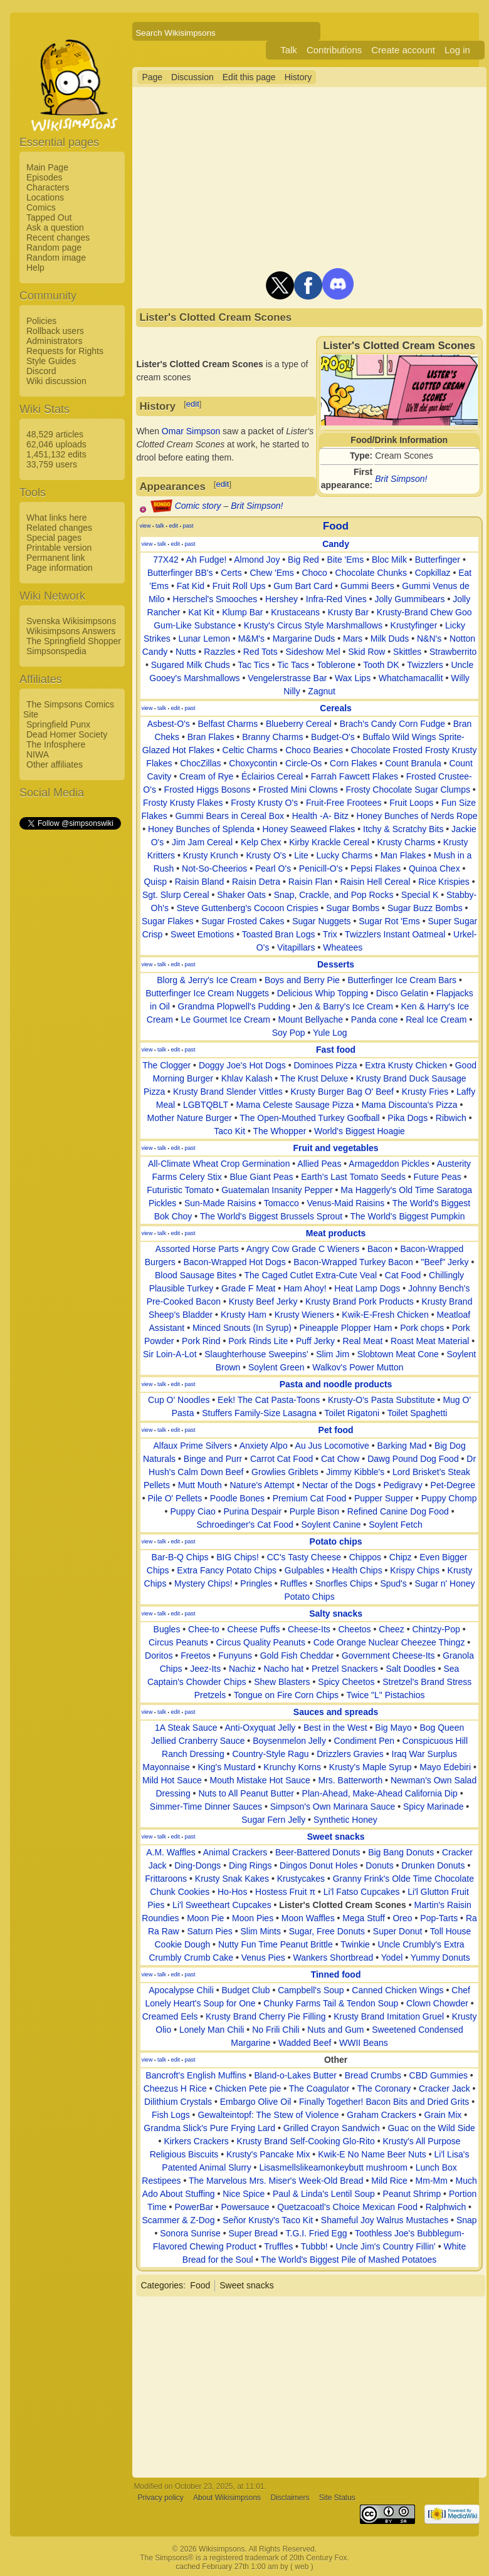 The image size is (489, 2576). Describe the element at coordinates (191, 431) in the screenshot. I see `Omar Simpson` at that location.